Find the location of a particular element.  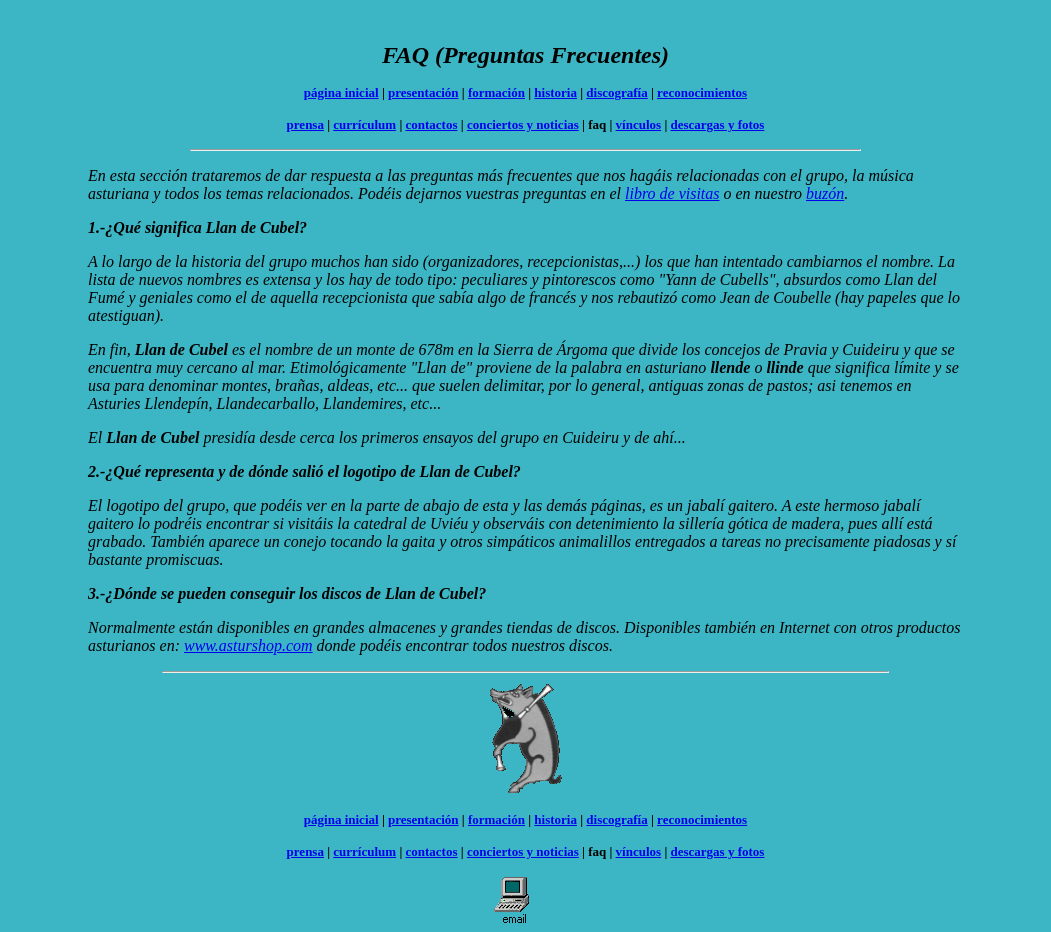

buzón is located at coordinates (825, 193).